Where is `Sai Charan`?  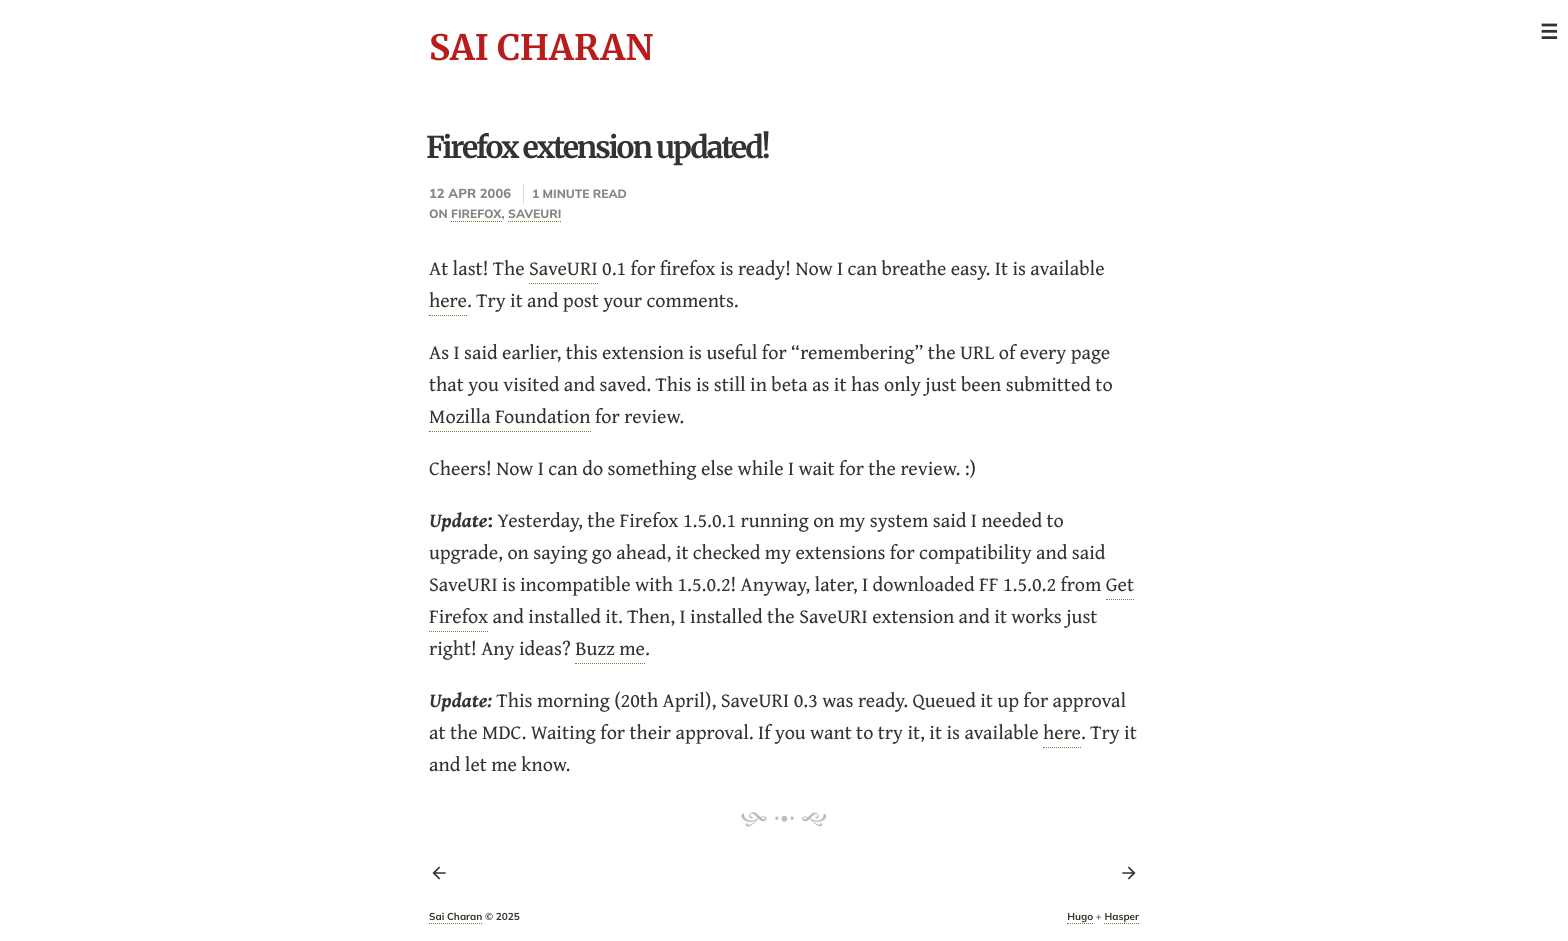
Sai Charan is located at coordinates (541, 48).